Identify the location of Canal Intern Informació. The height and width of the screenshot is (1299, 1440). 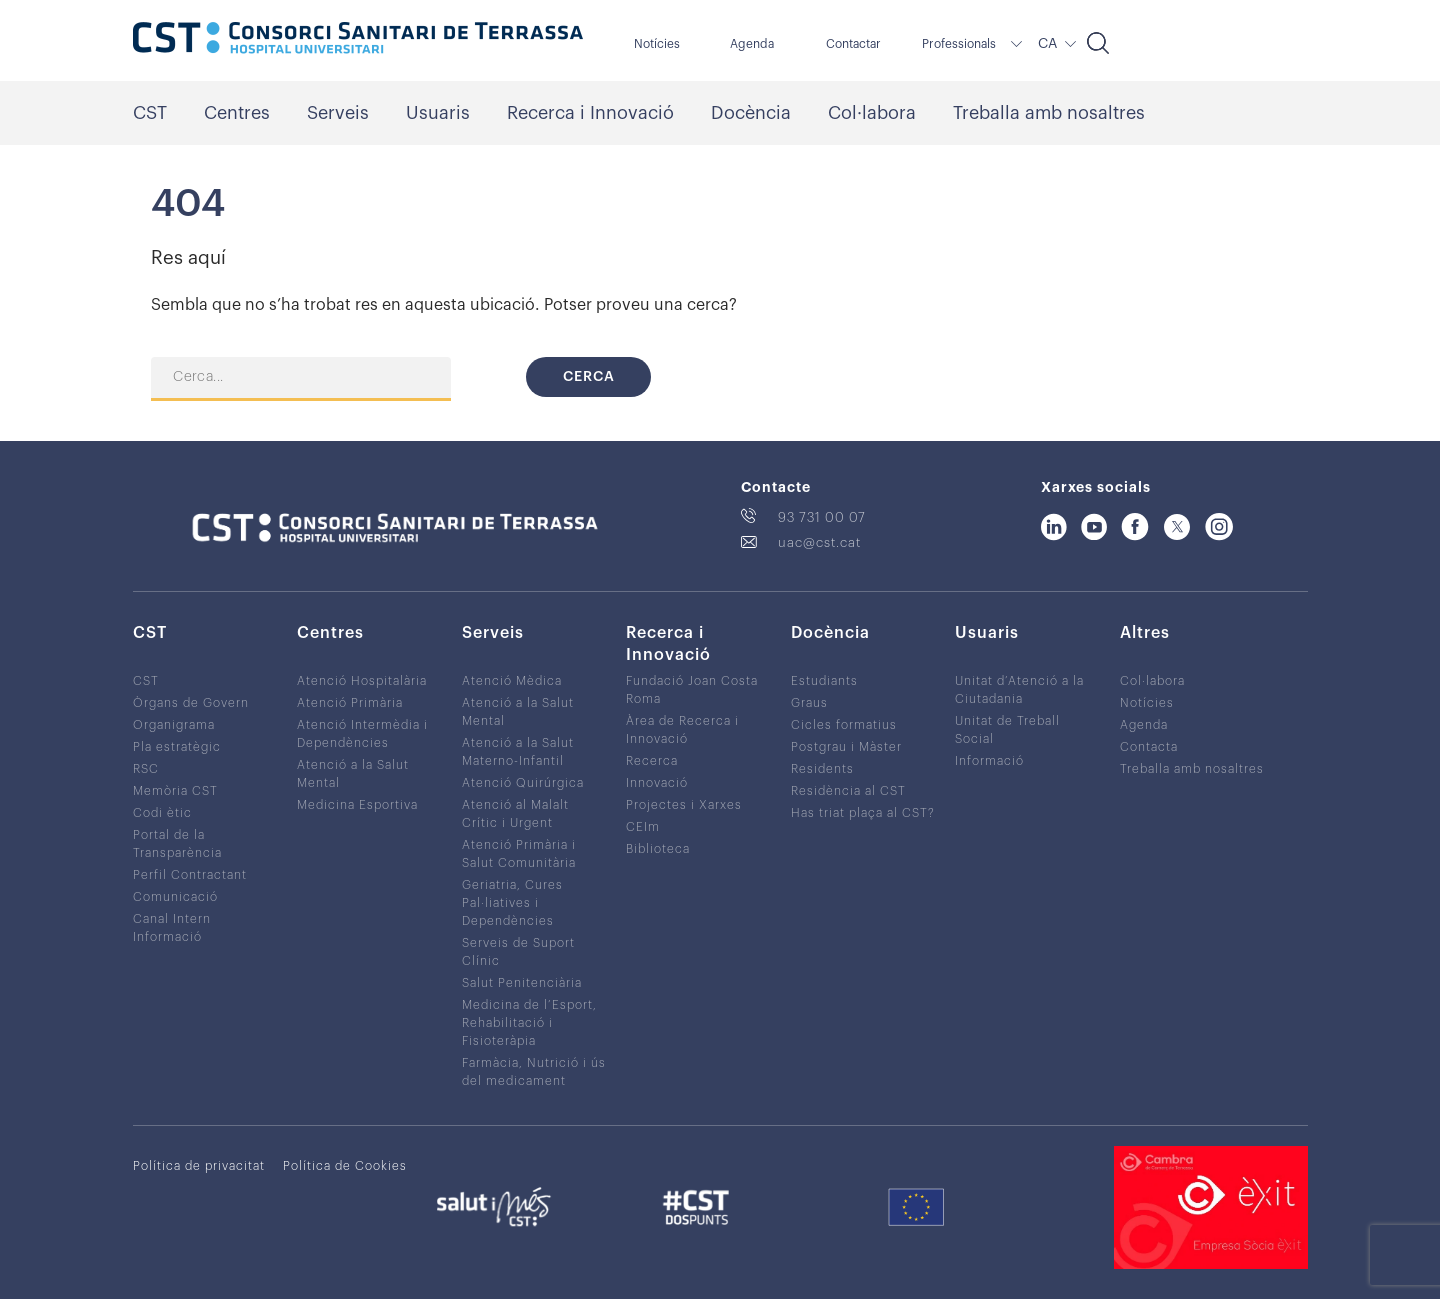
(172, 928).